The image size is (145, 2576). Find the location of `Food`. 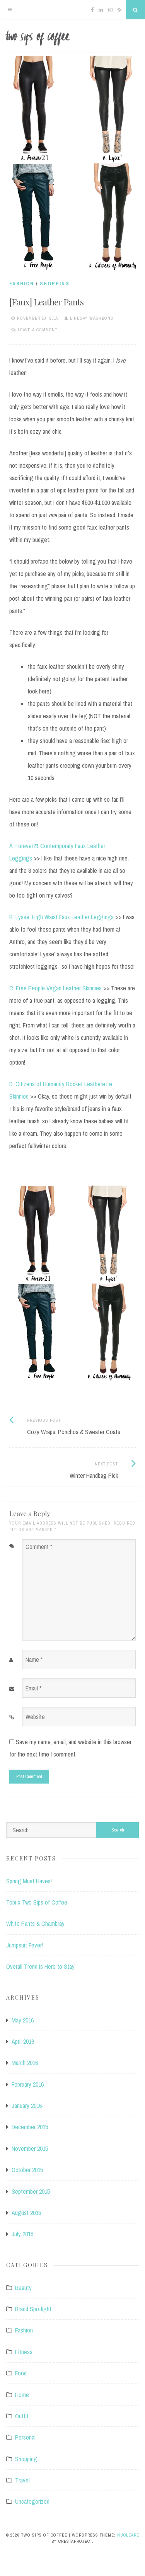

Food is located at coordinates (21, 2373).